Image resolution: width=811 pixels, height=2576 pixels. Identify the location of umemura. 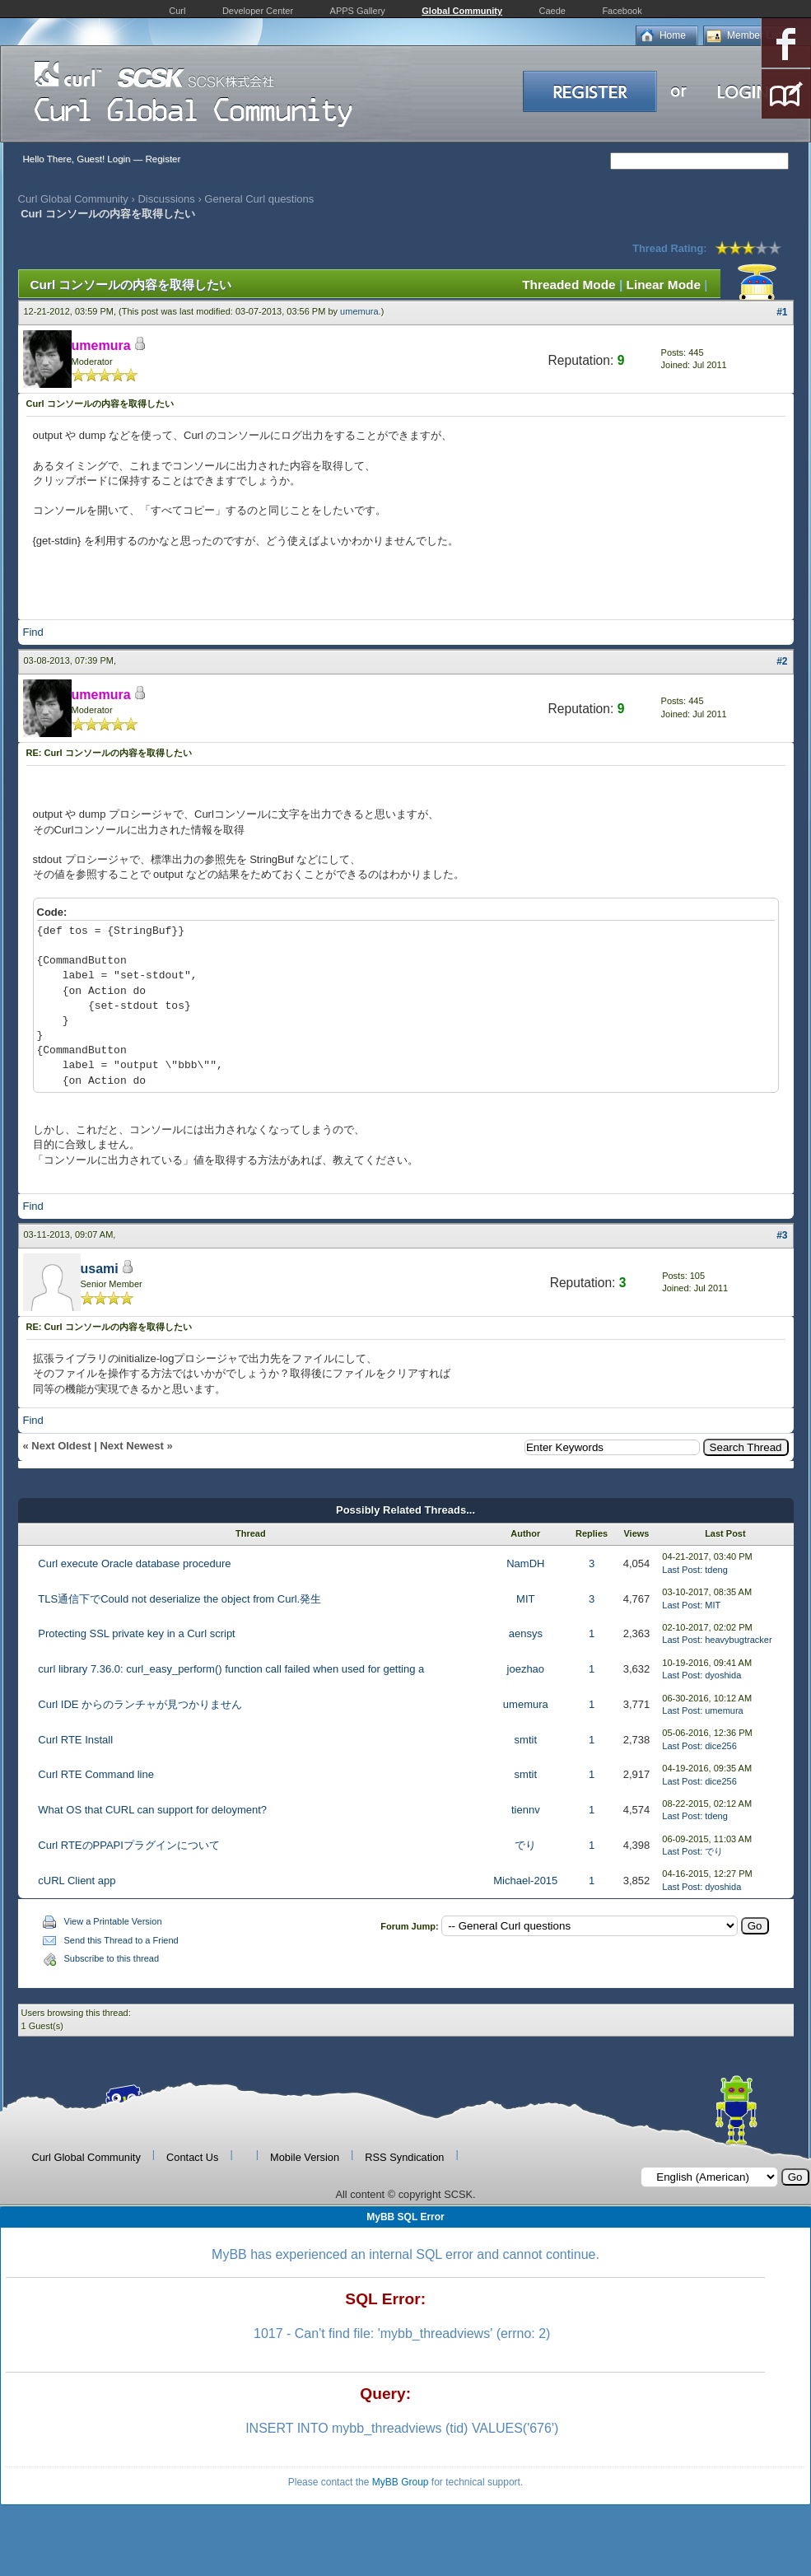
(359, 311).